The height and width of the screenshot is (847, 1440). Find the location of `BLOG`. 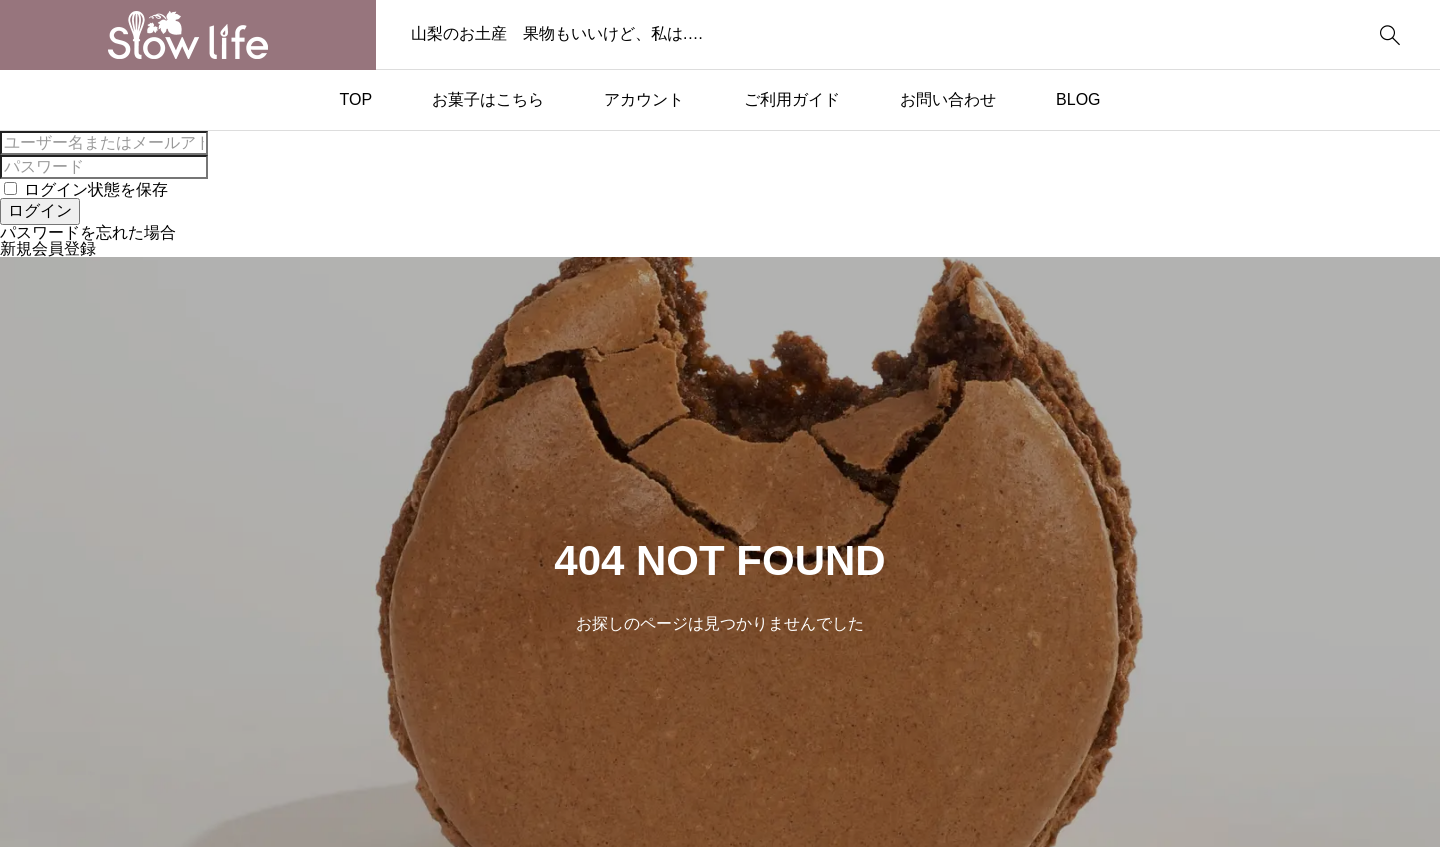

BLOG is located at coordinates (1078, 99).